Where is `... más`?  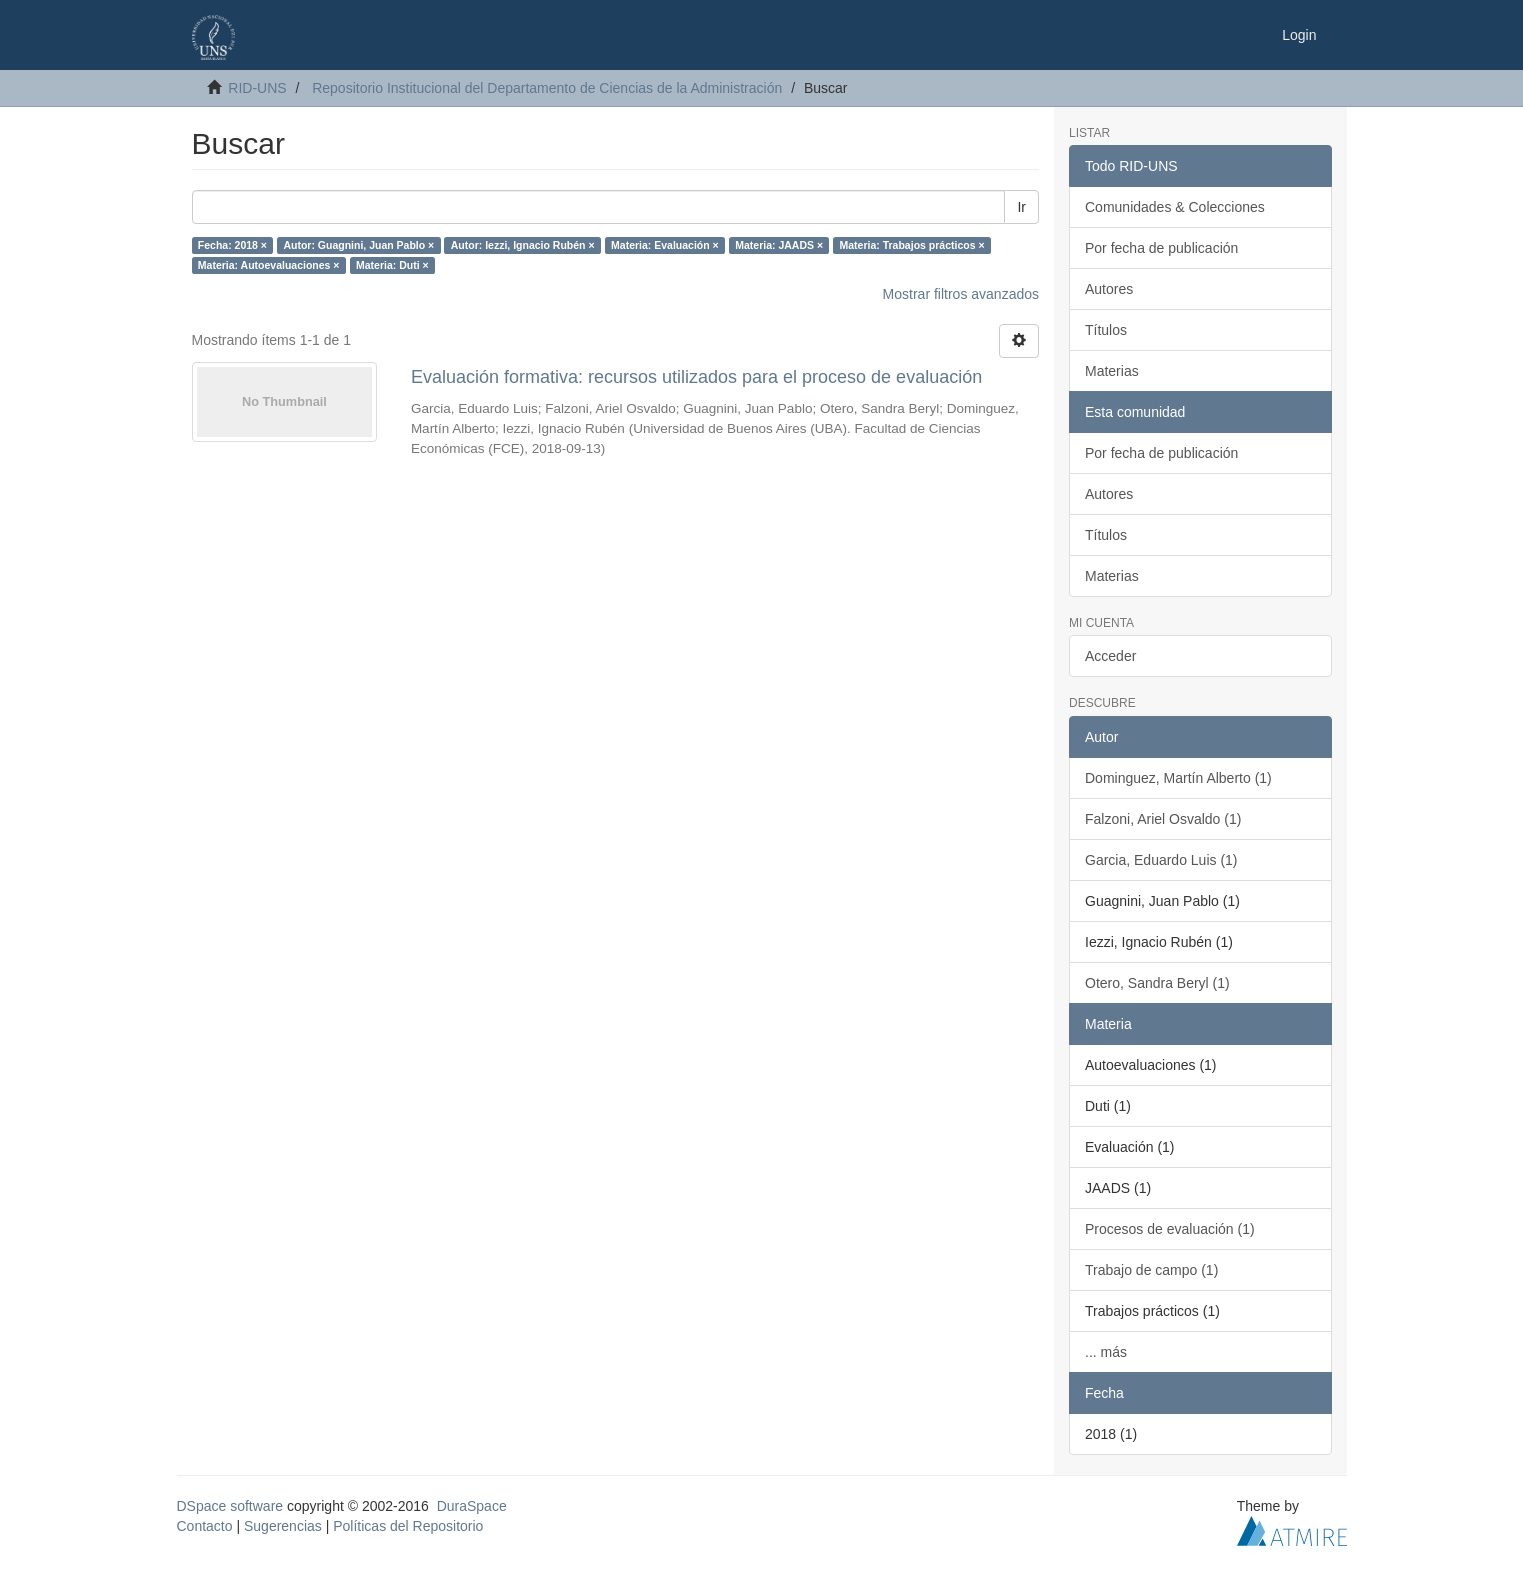
... más is located at coordinates (1106, 1352).